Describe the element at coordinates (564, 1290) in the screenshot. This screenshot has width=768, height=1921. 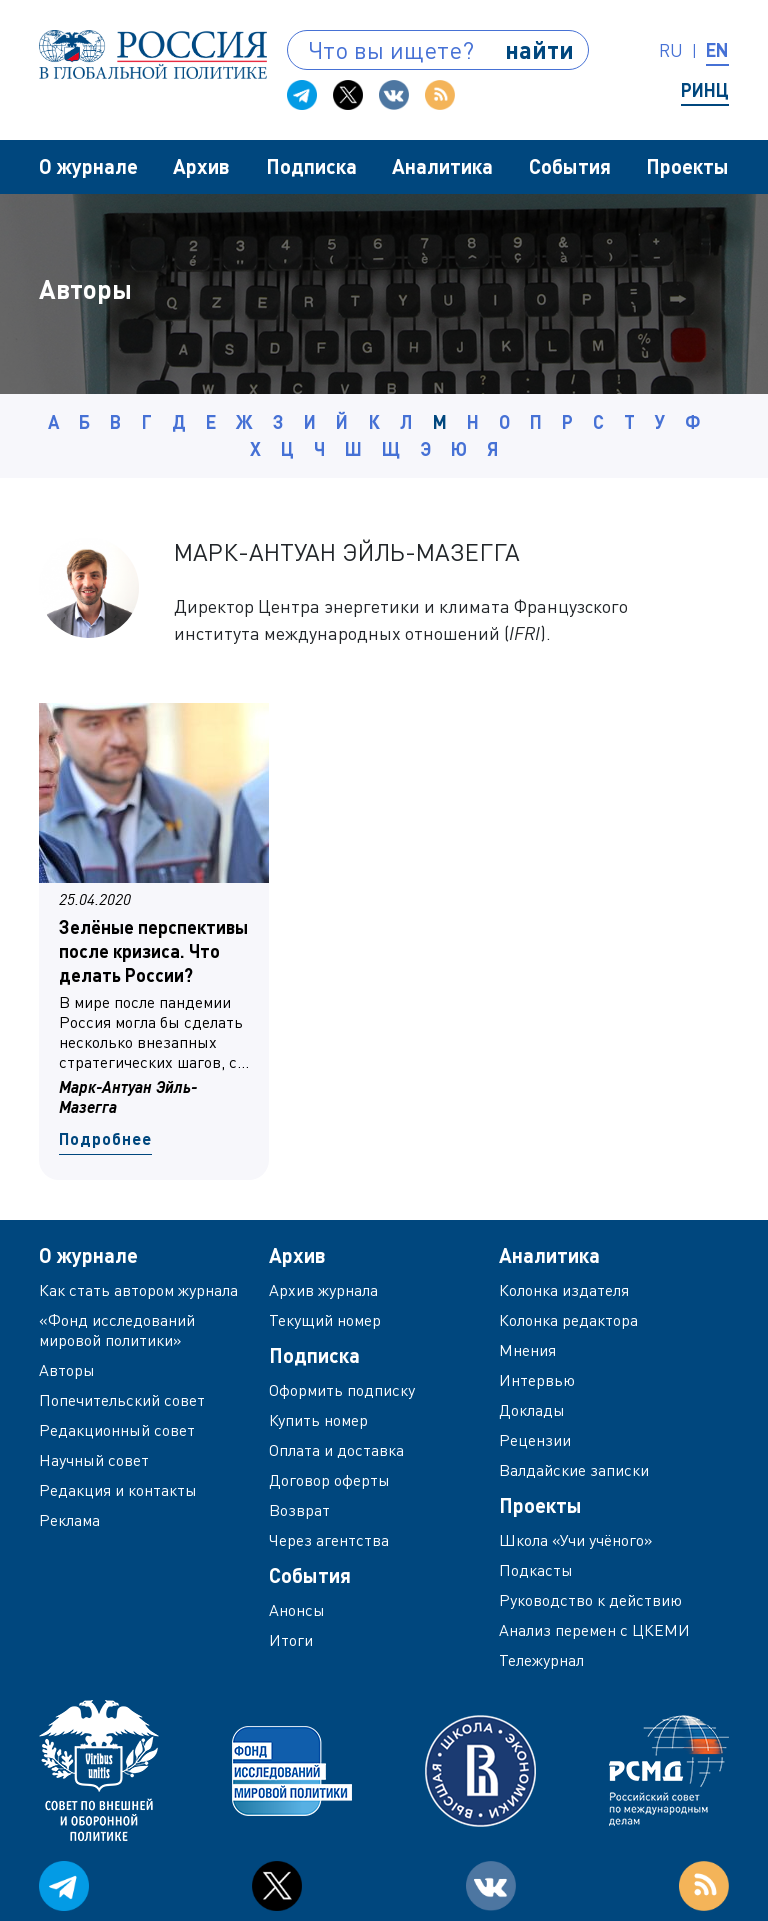
I see `Колонка издателя` at that location.